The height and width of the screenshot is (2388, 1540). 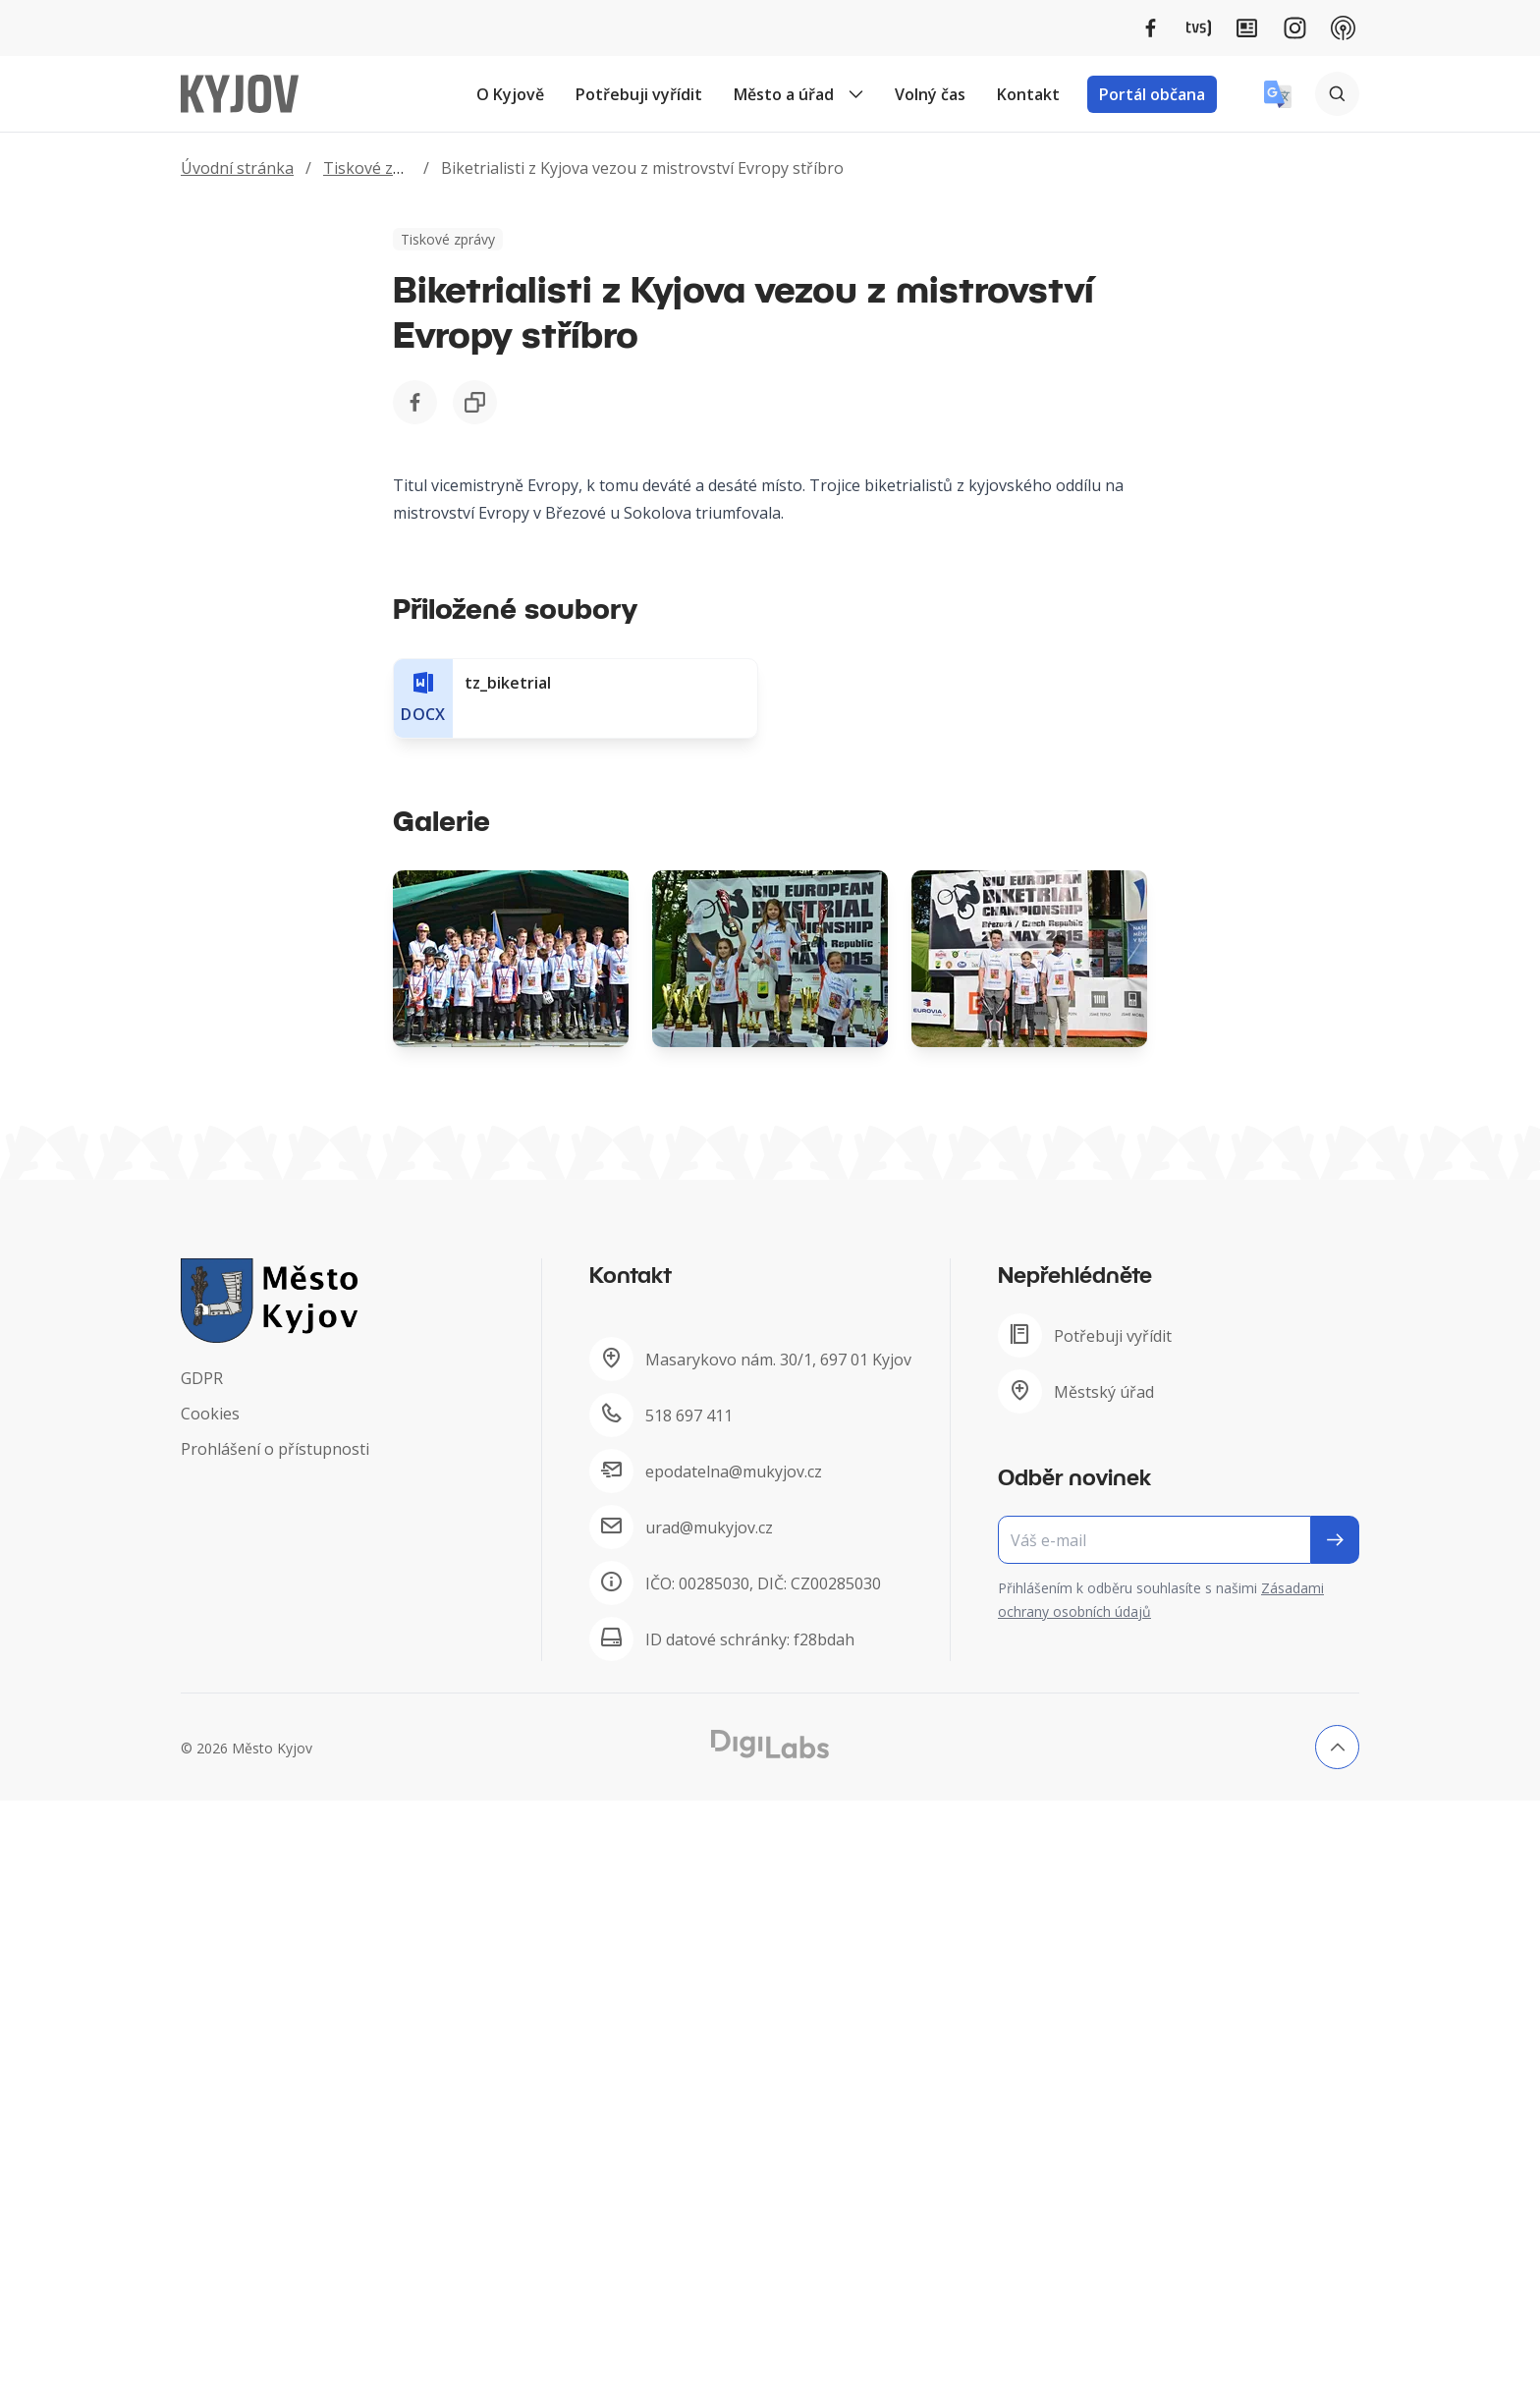 I want to click on Tiskové zprávy, so click(x=378, y=168).